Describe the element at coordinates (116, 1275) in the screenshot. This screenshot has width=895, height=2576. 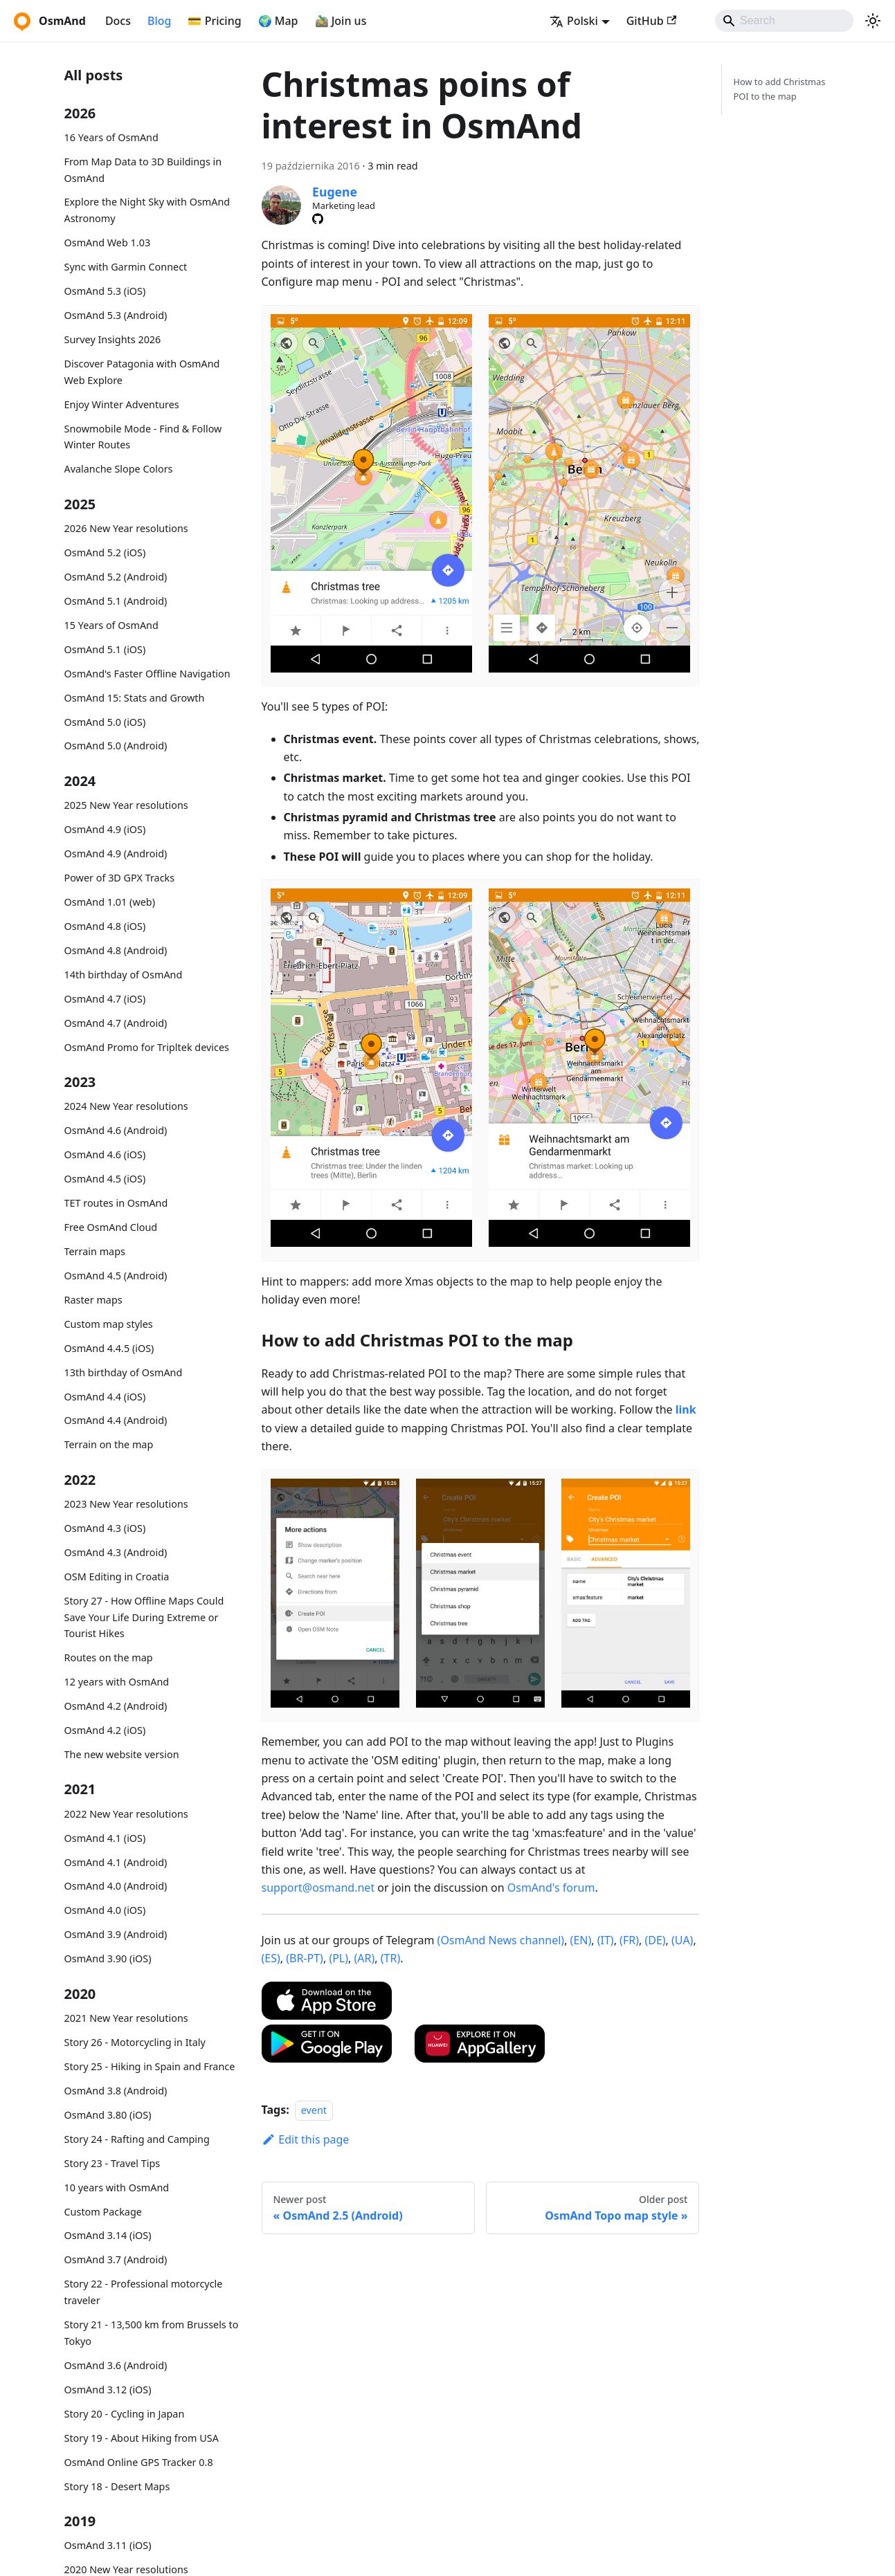
I see `OsmAnd 4.5 (Android)` at that location.